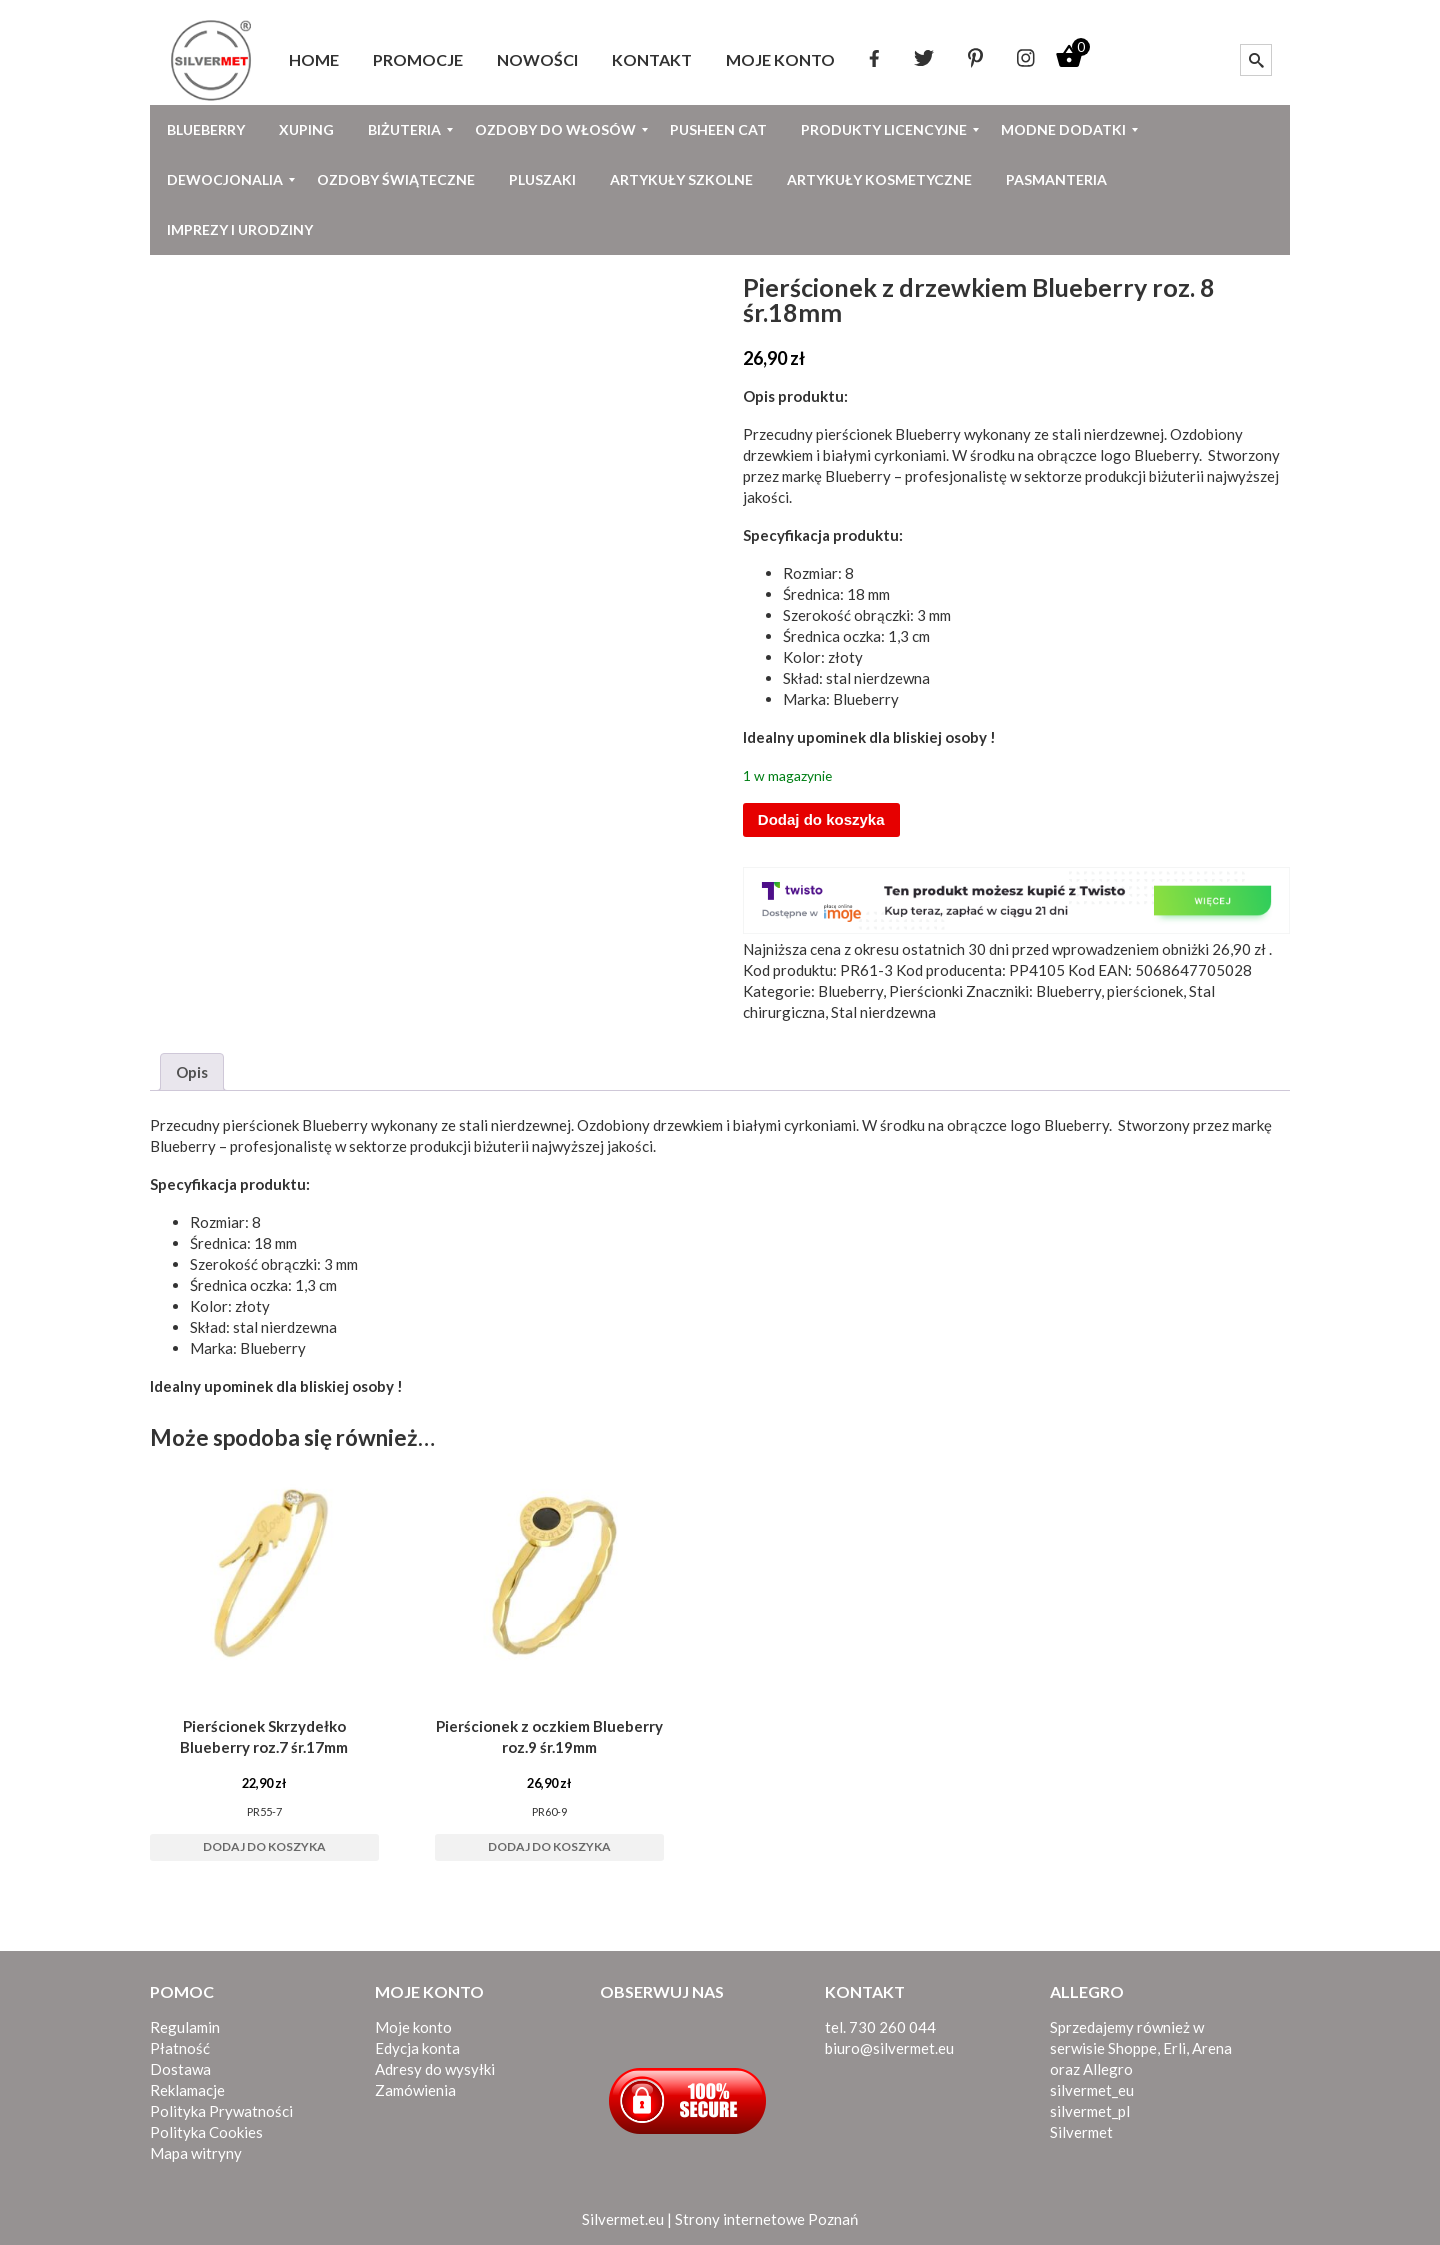  What do you see at coordinates (1174, 2048) in the screenshot?
I see `Erli` at bounding box center [1174, 2048].